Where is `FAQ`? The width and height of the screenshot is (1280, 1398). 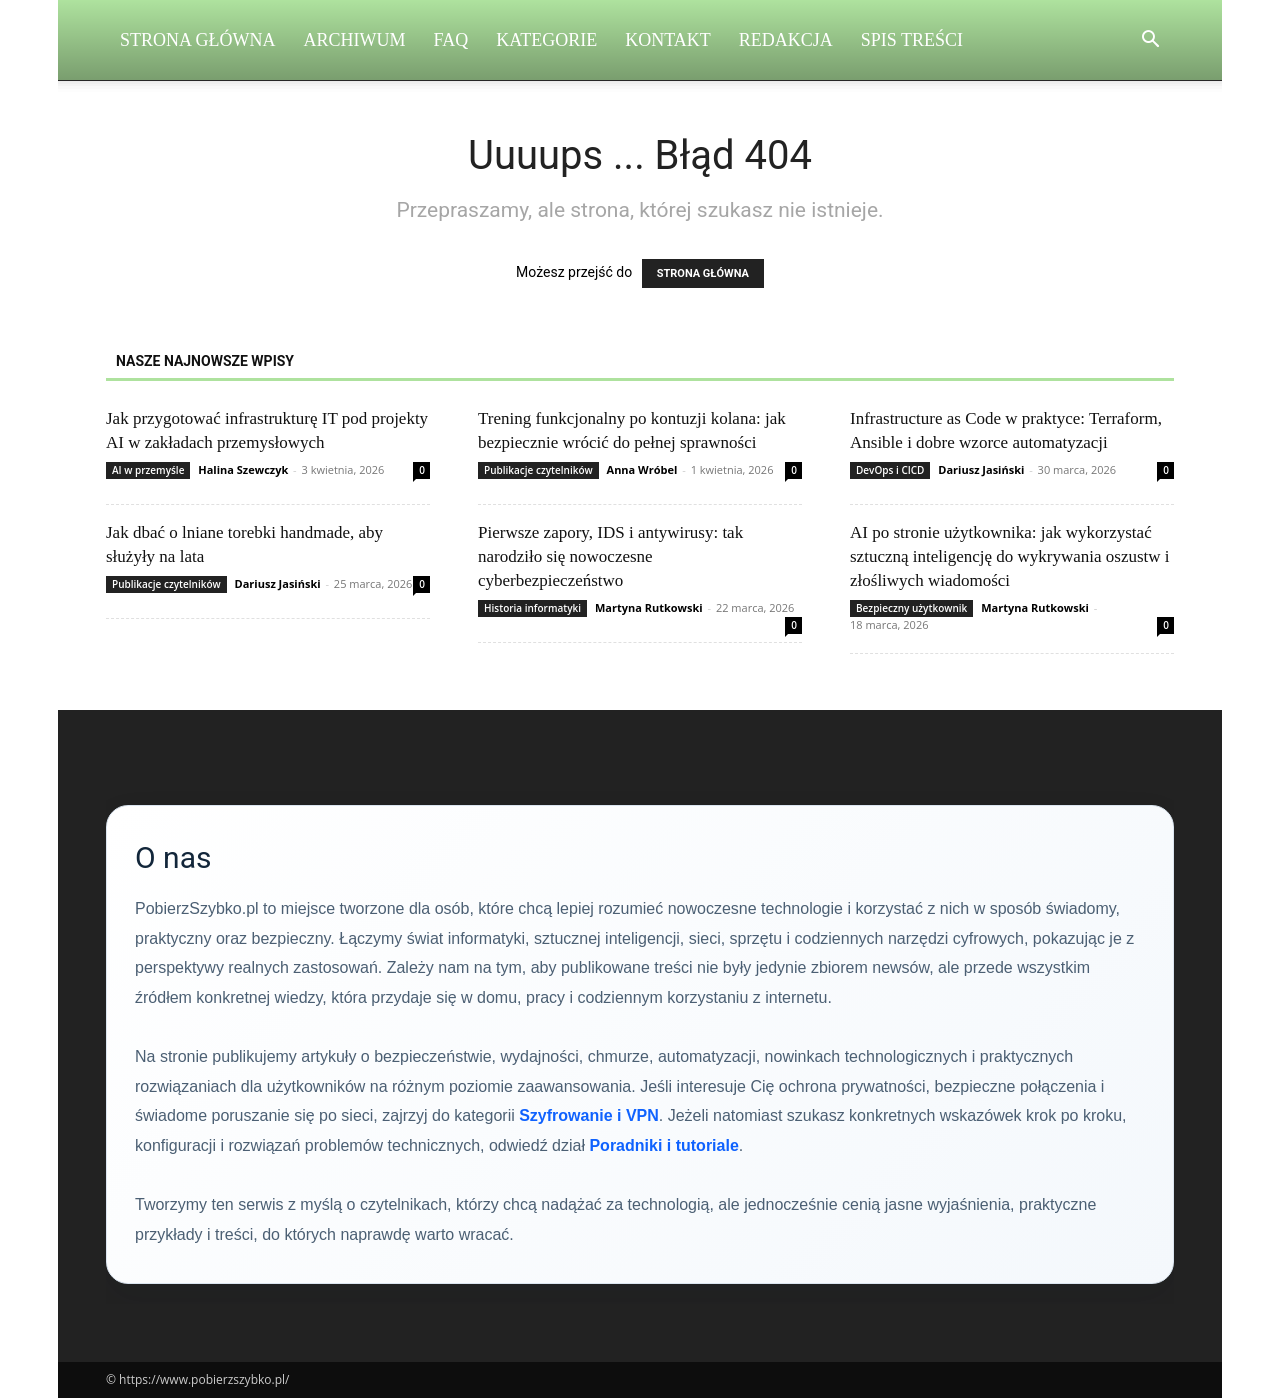 FAQ is located at coordinates (451, 40).